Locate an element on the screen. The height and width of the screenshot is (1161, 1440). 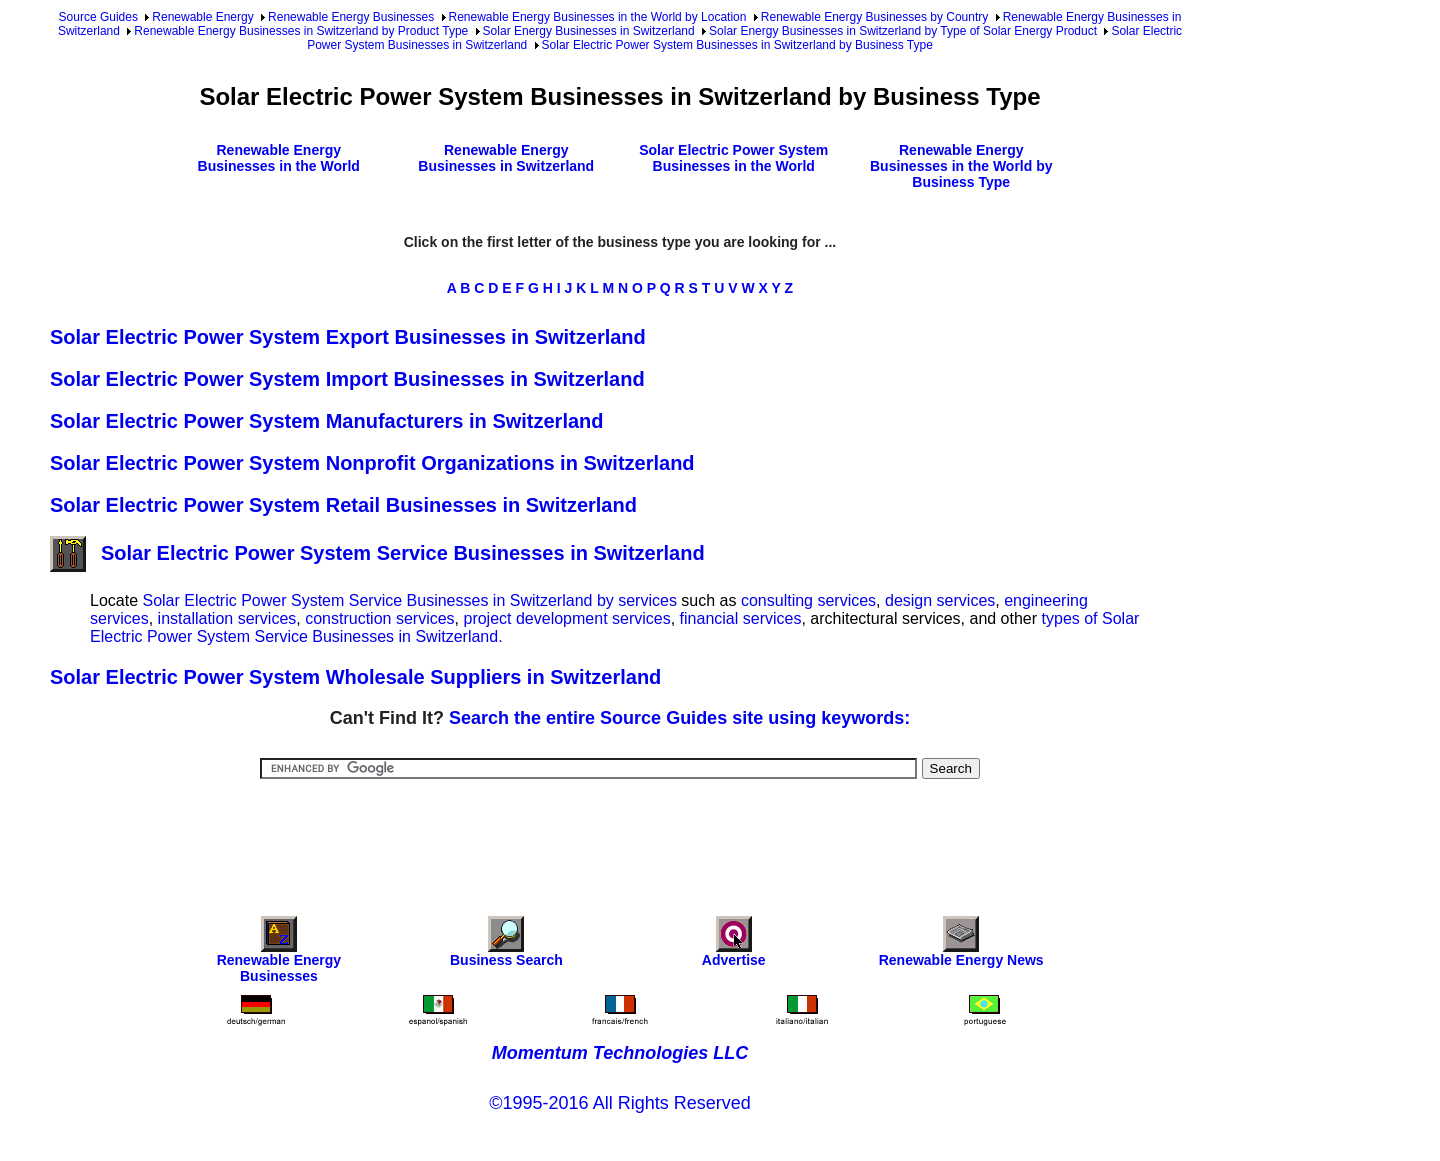
construction services is located at coordinates (379, 618).